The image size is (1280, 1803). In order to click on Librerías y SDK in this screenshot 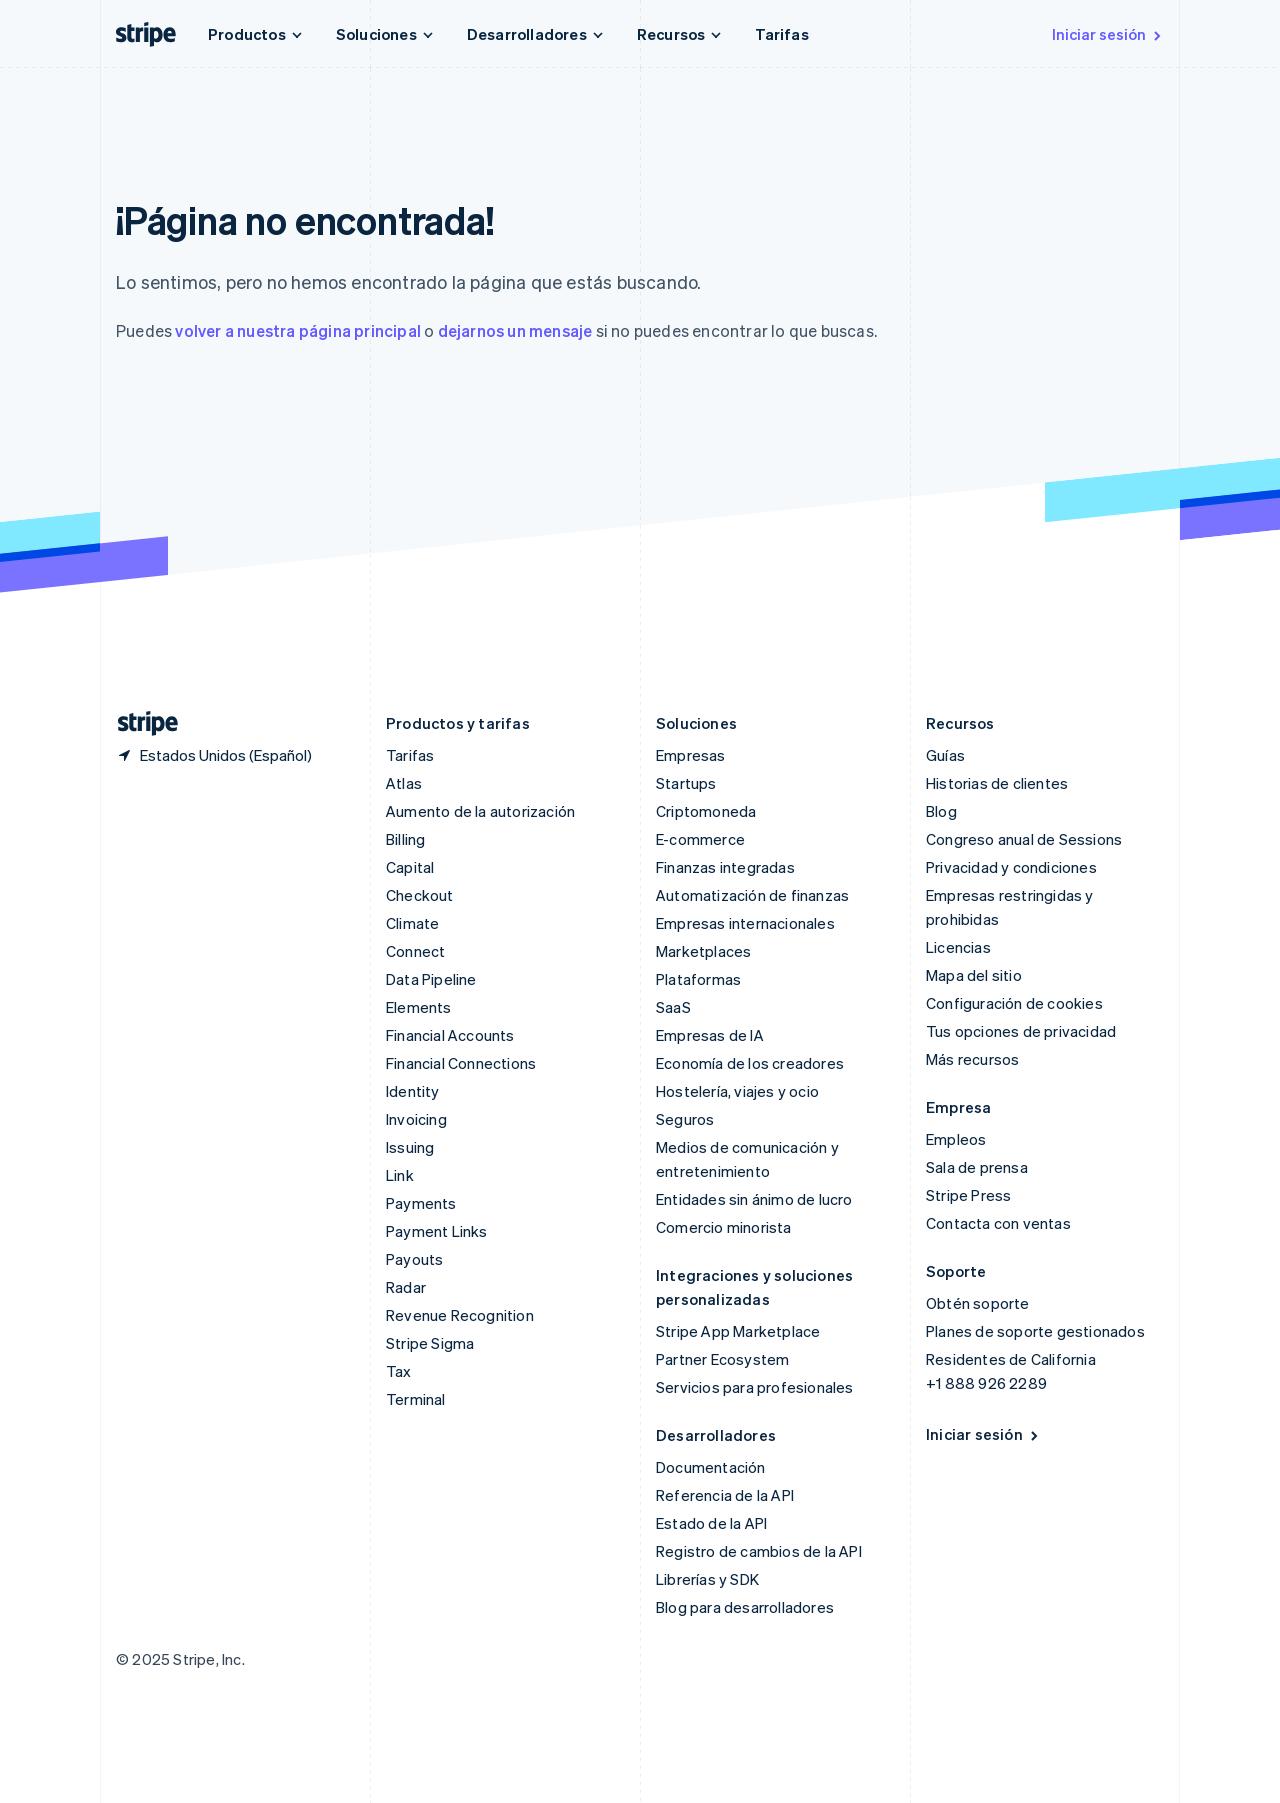, I will do `click(707, 1579)`.